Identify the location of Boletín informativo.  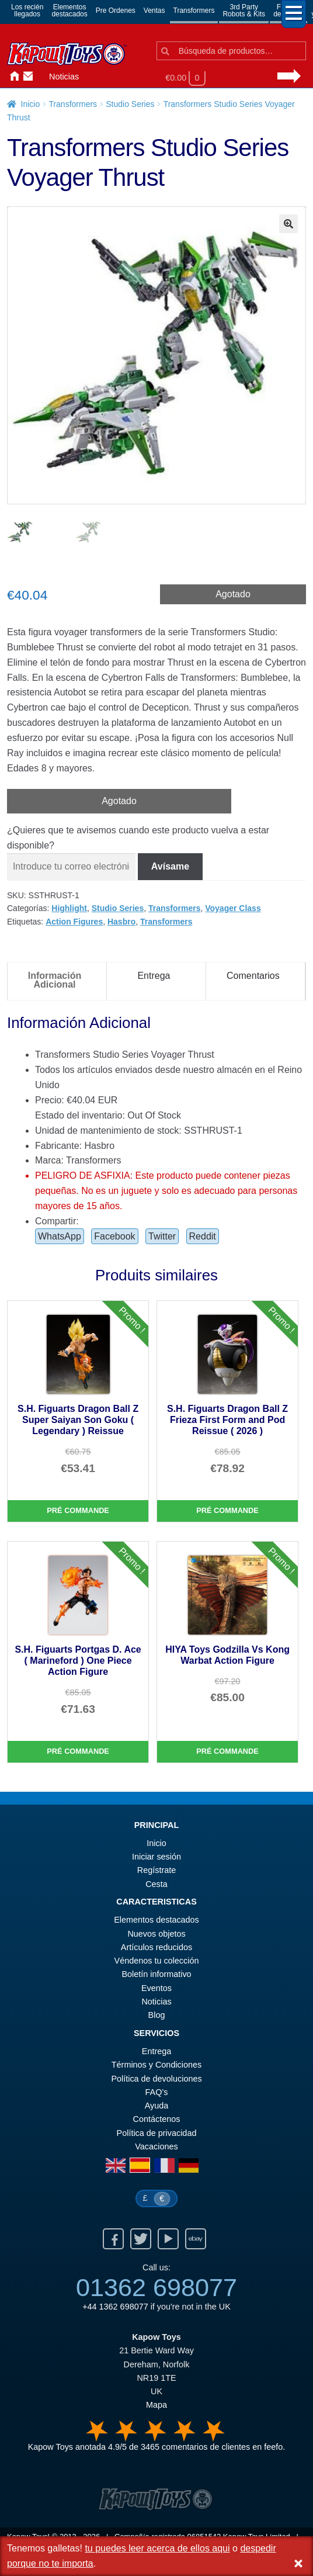
(156, 1974).